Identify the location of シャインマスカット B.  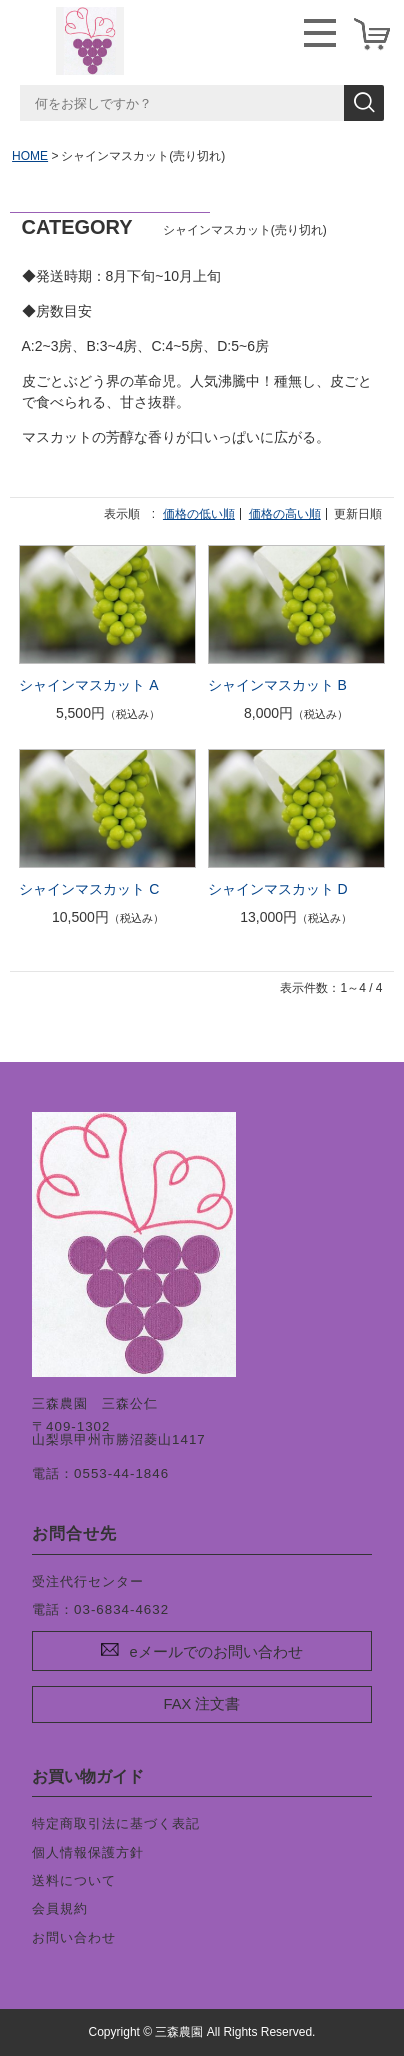
(277, 685).